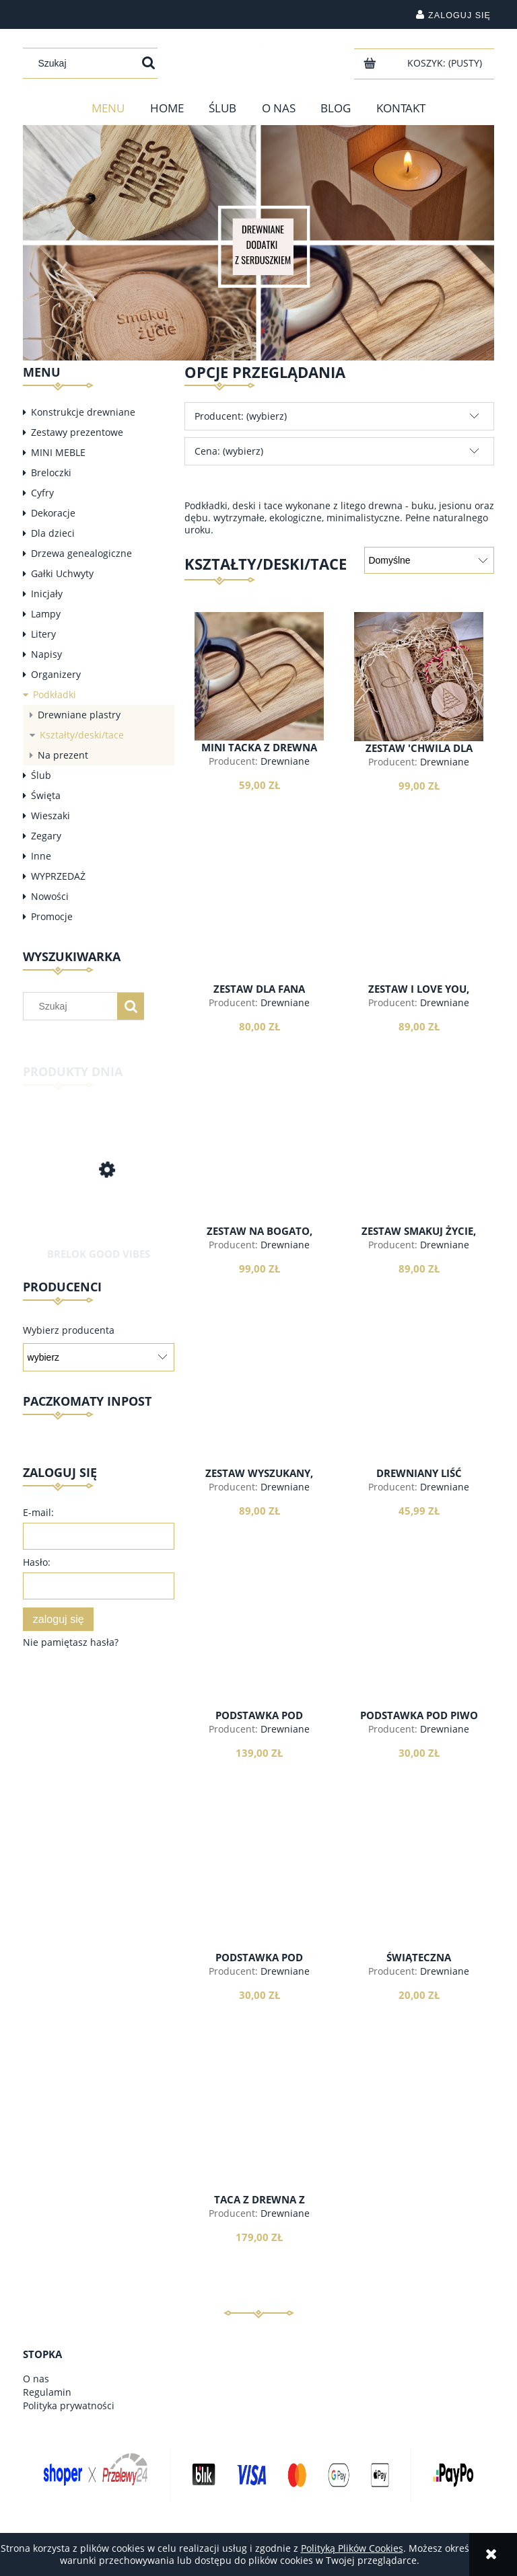 This screenshot has width=517, height=2576. Describe the element at coordinates (77, 432) in the screenshot. I see `Zestawy prezentowe` at that location.